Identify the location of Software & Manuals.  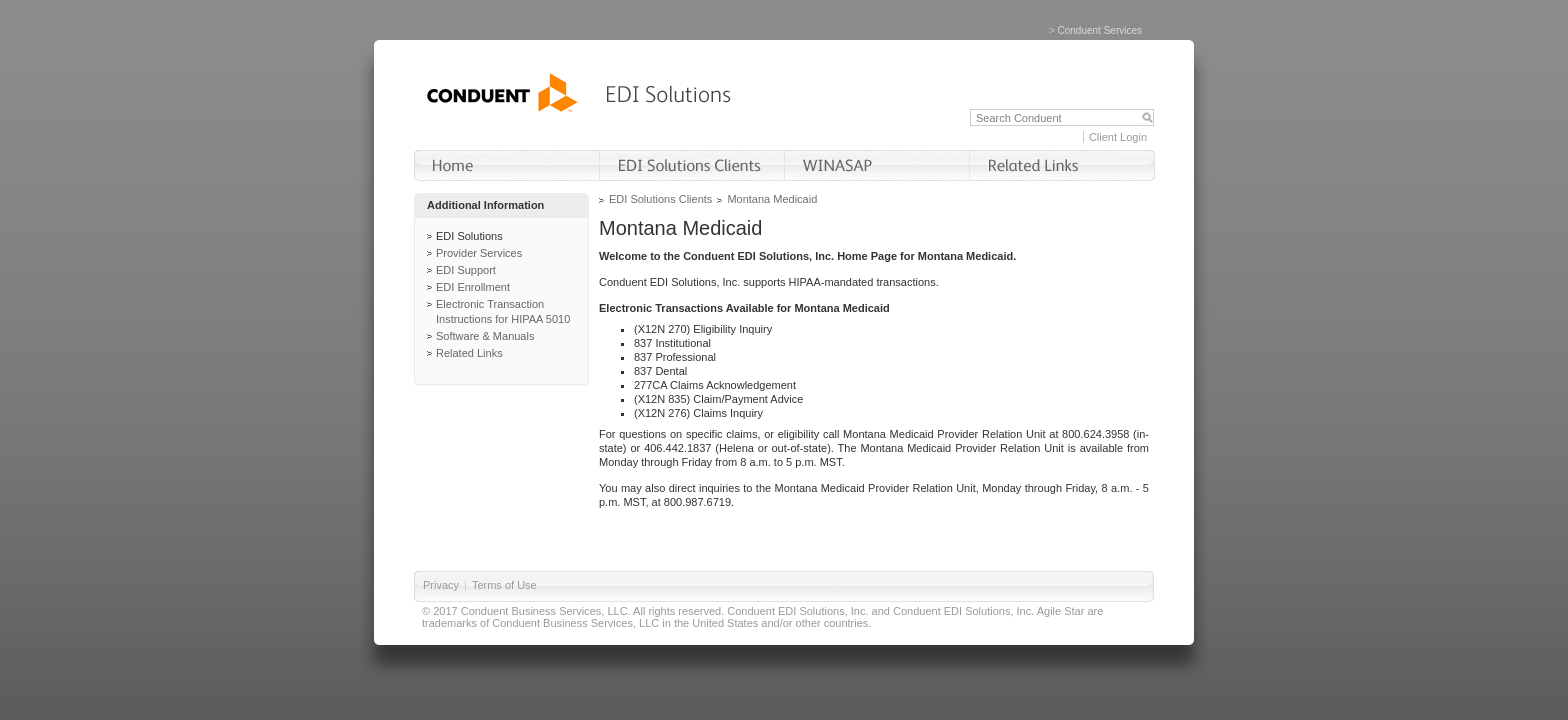
(485, 336).